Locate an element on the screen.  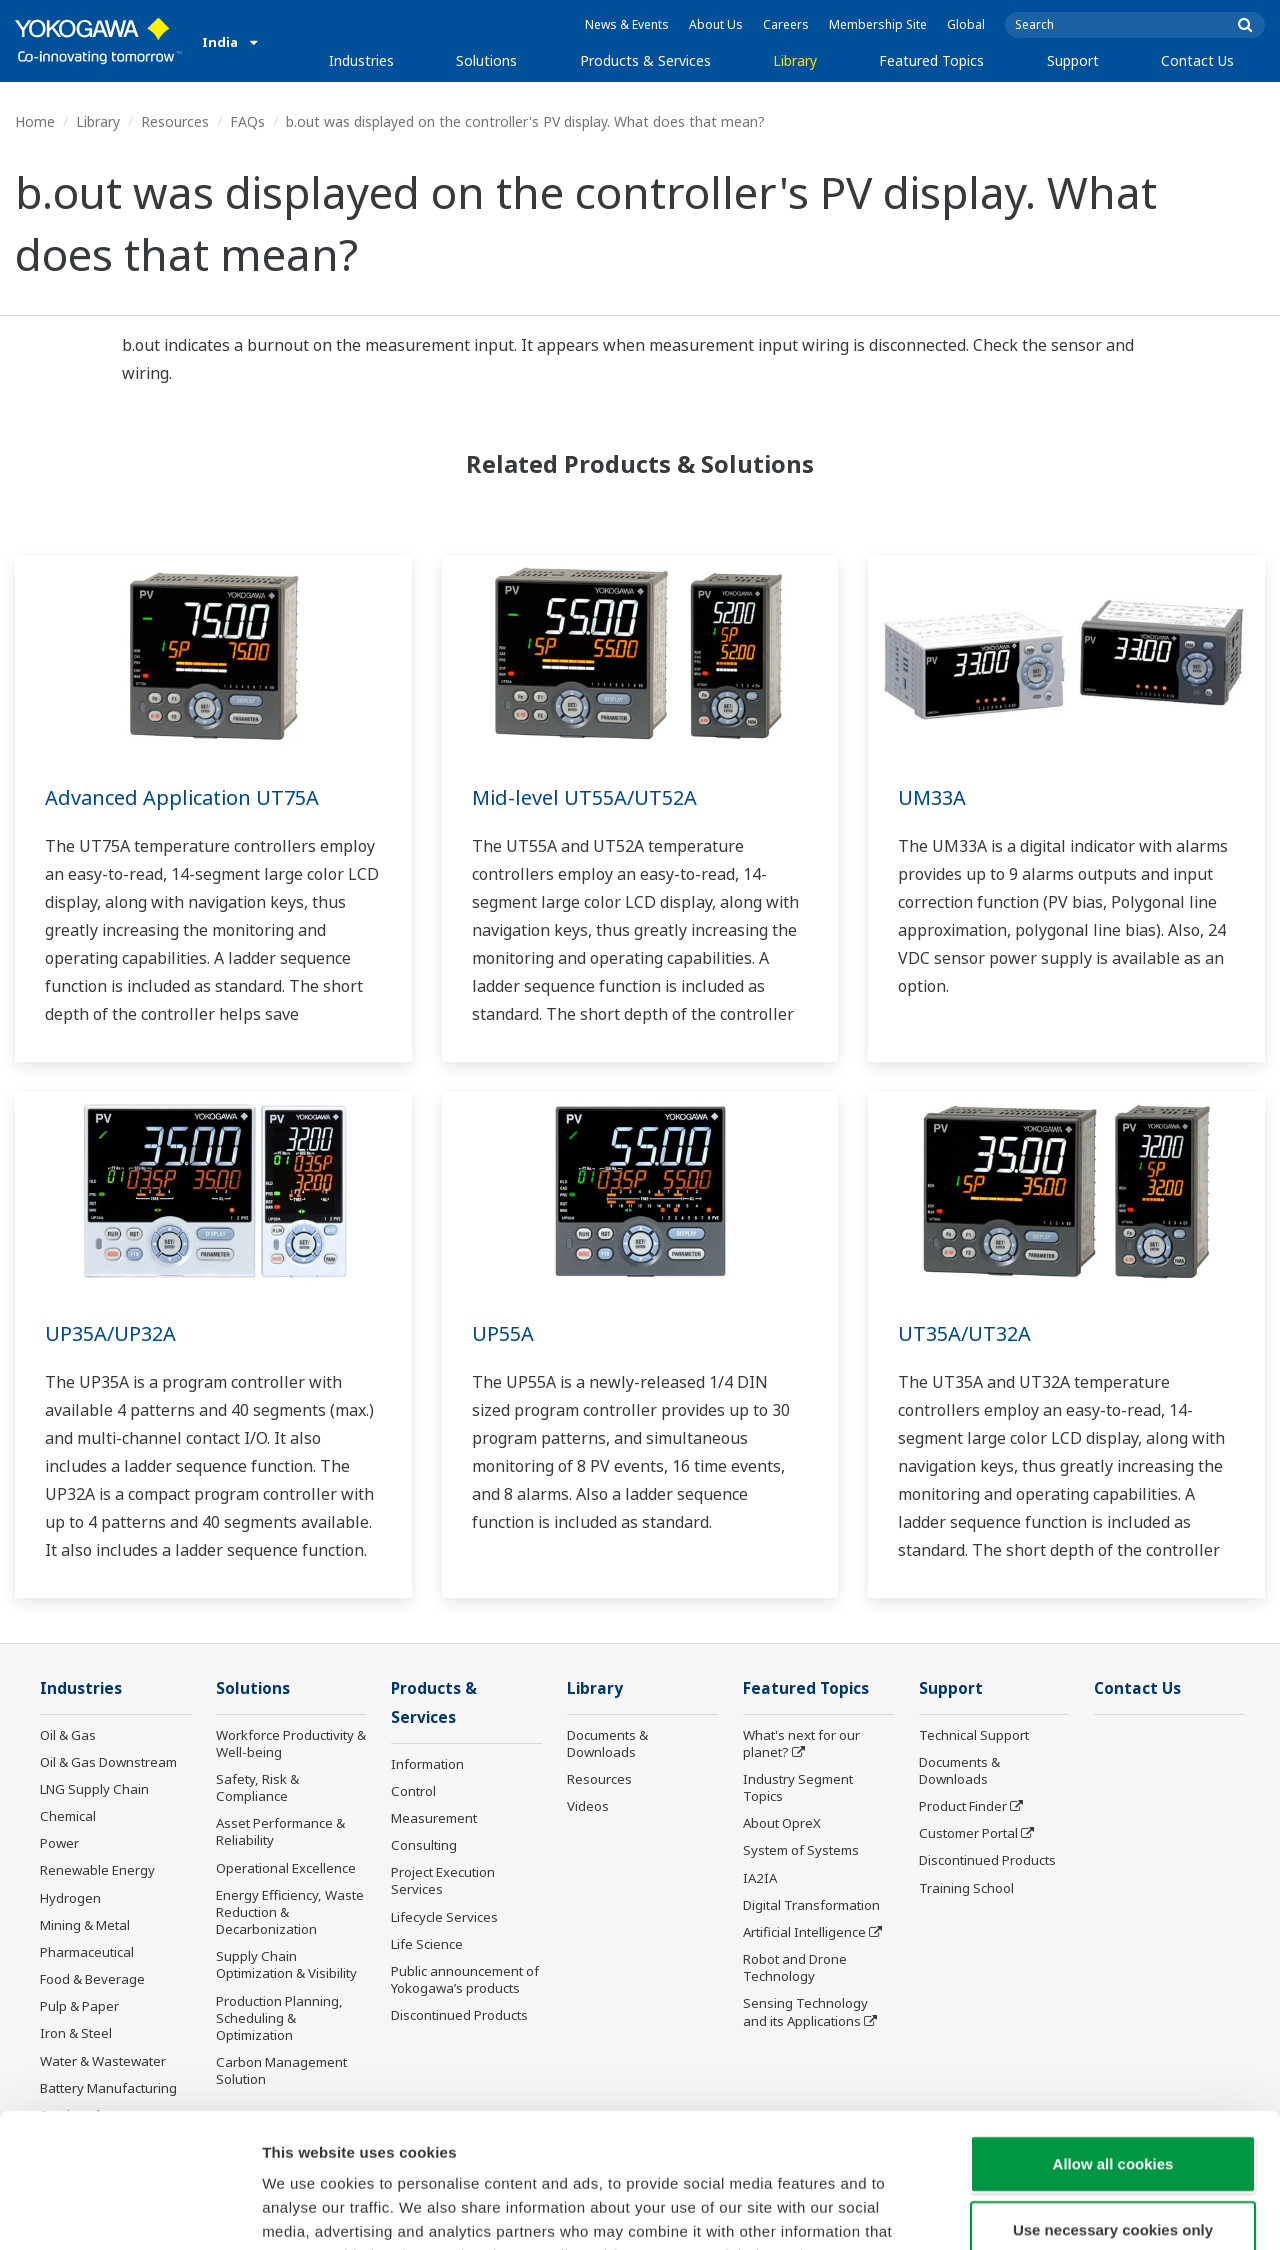
Discontinued Products is located at coordinates (987, 1860).